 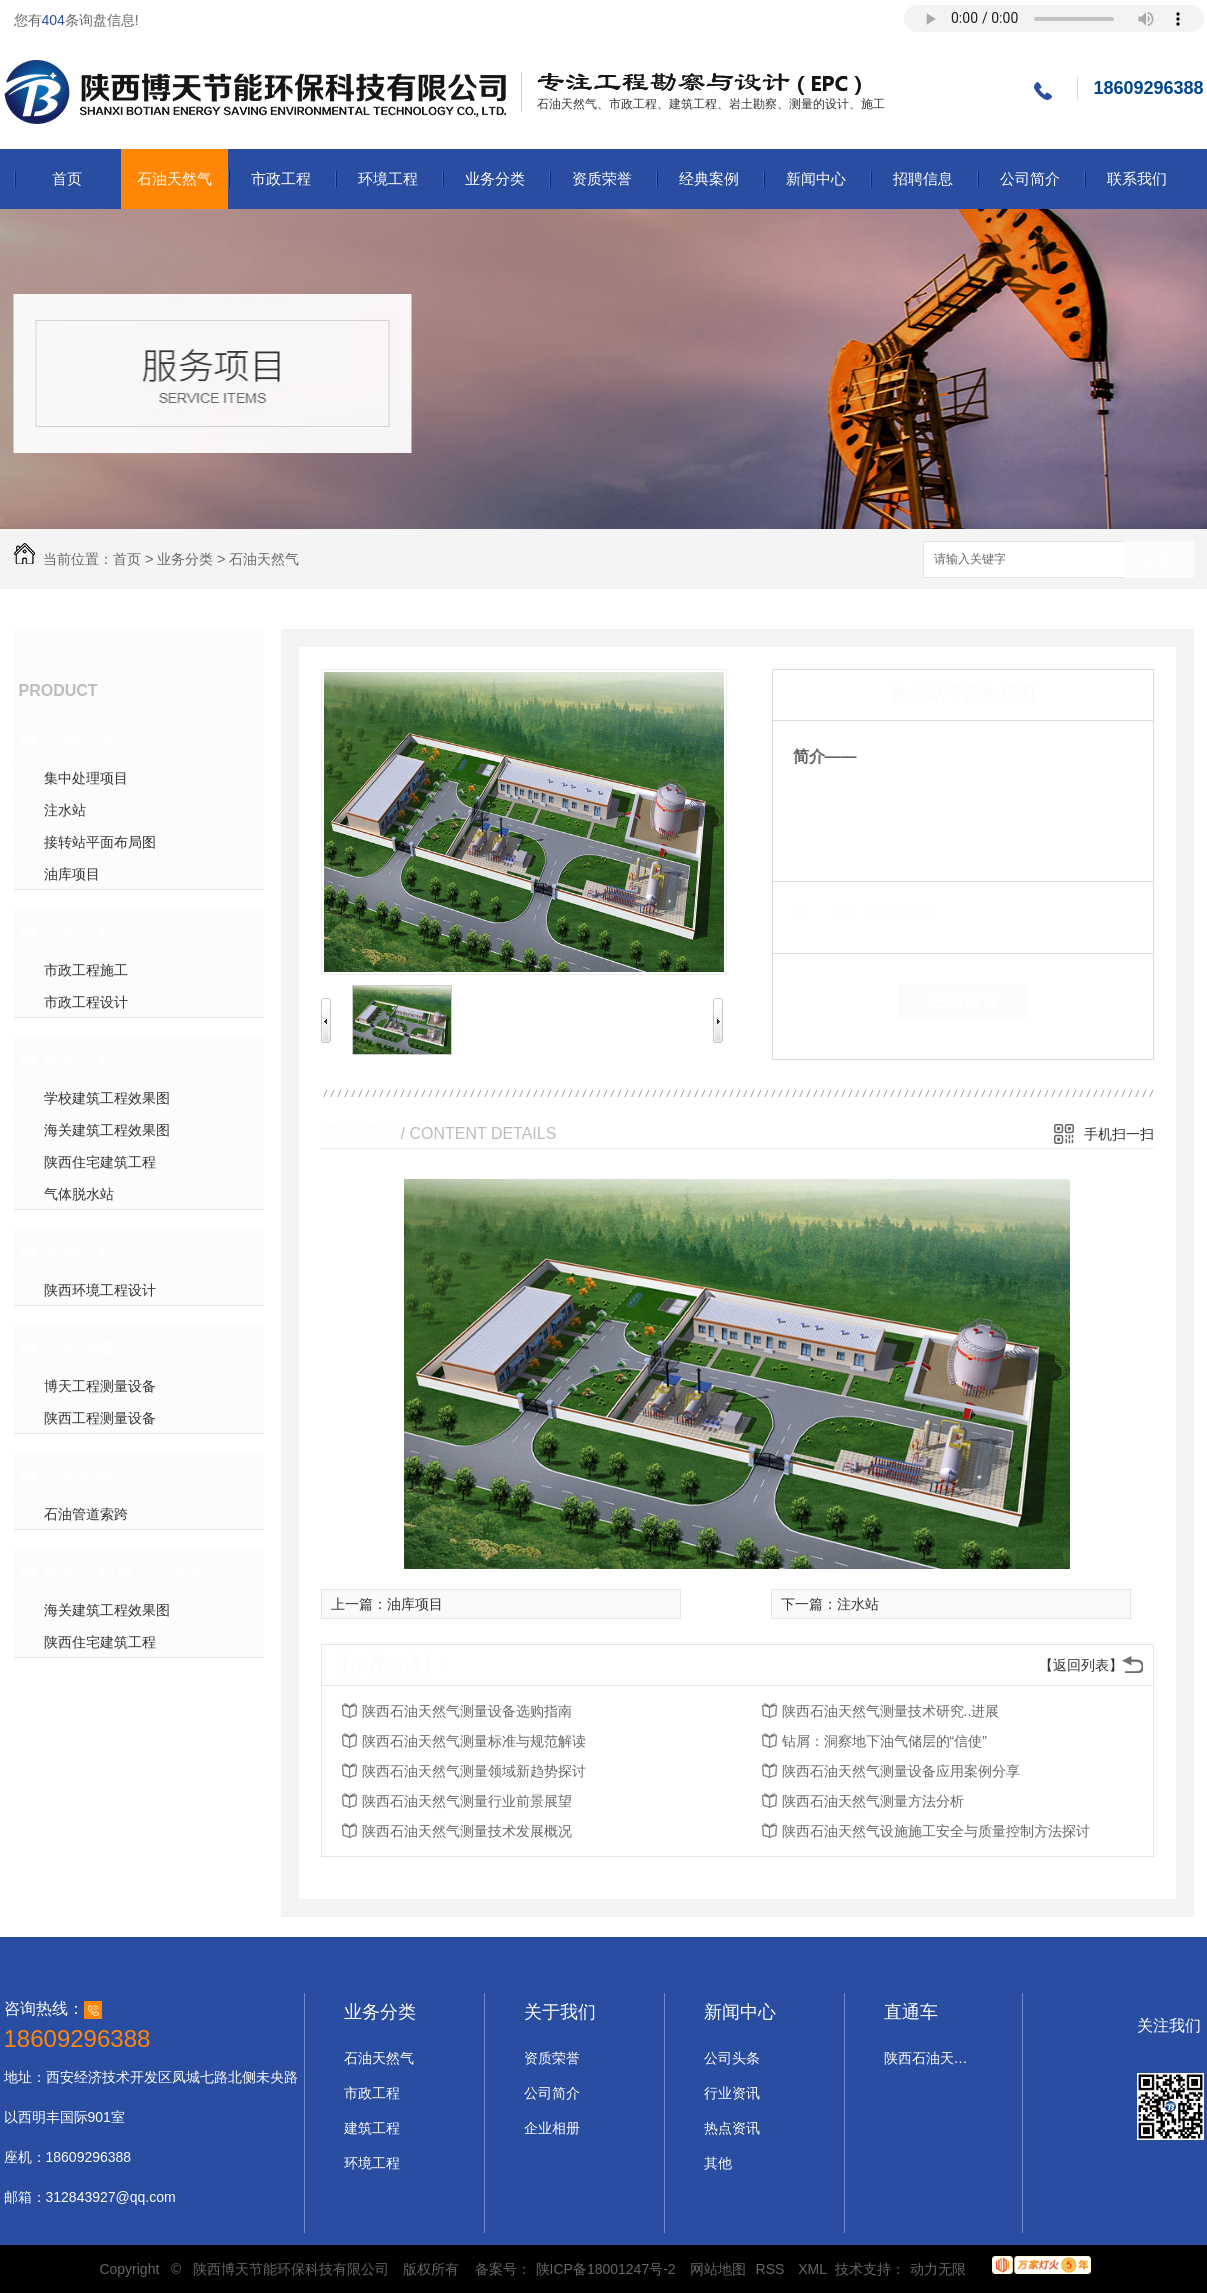 I want to click on 建筑工程, so click(x=80, y=1060).